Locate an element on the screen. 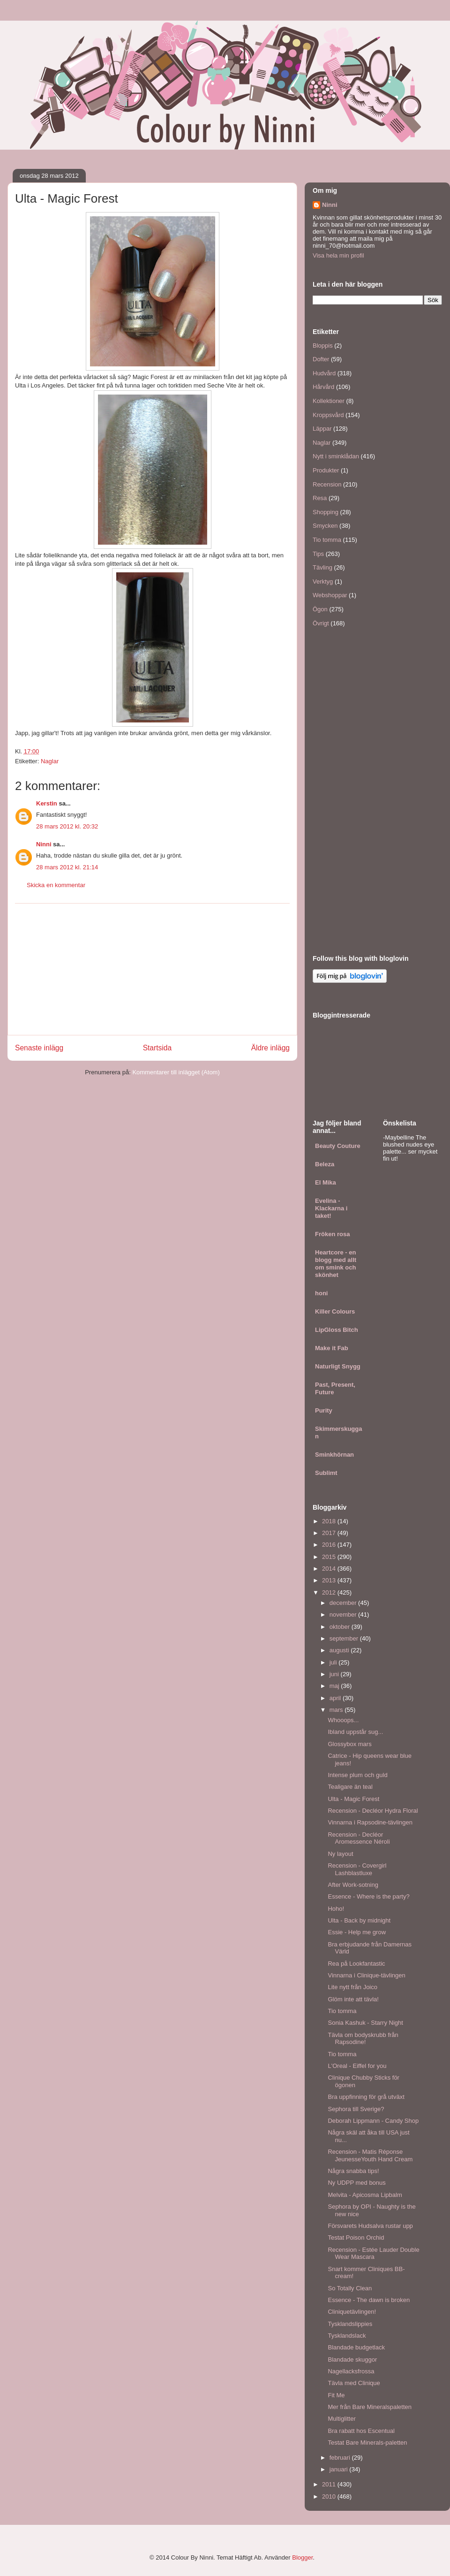 The width and height of the screenshot is (450, 2576). Försvarets Hudsalva rustar upp is located at coordinates (370, 2225).